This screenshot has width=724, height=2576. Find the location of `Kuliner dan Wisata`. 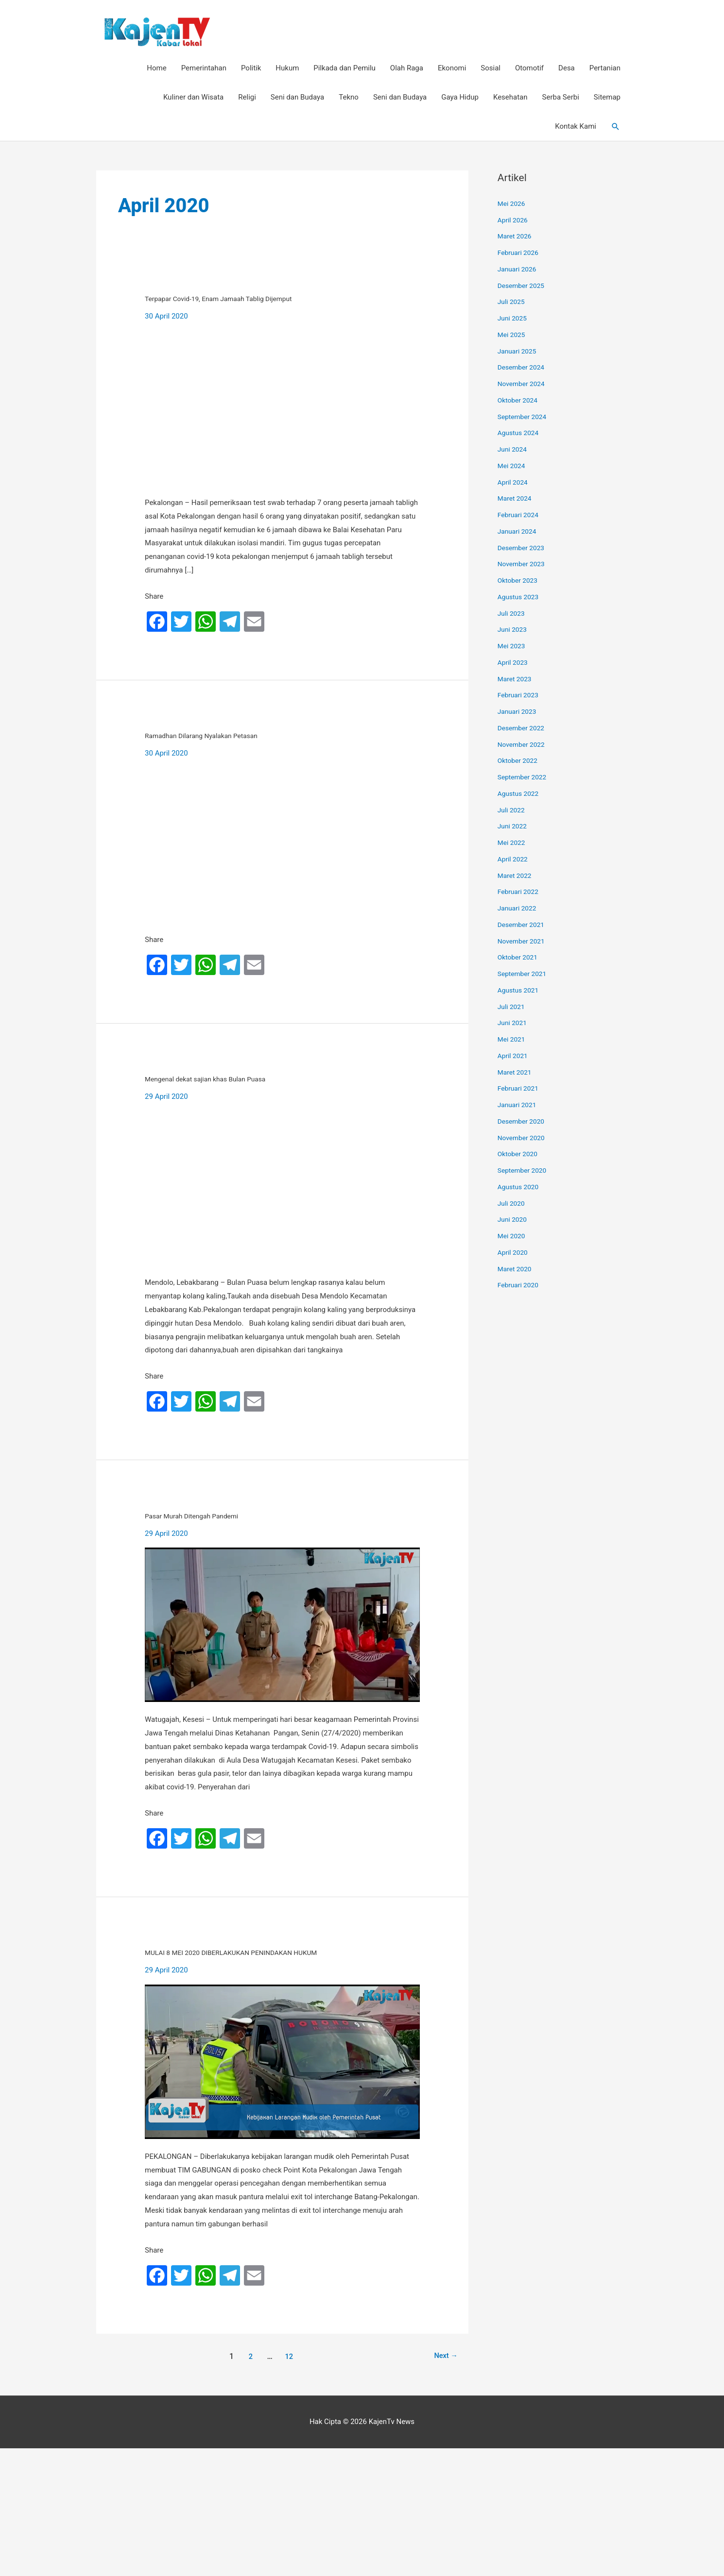

Kuliner dan Wisata is located at coordinates (193, 98).